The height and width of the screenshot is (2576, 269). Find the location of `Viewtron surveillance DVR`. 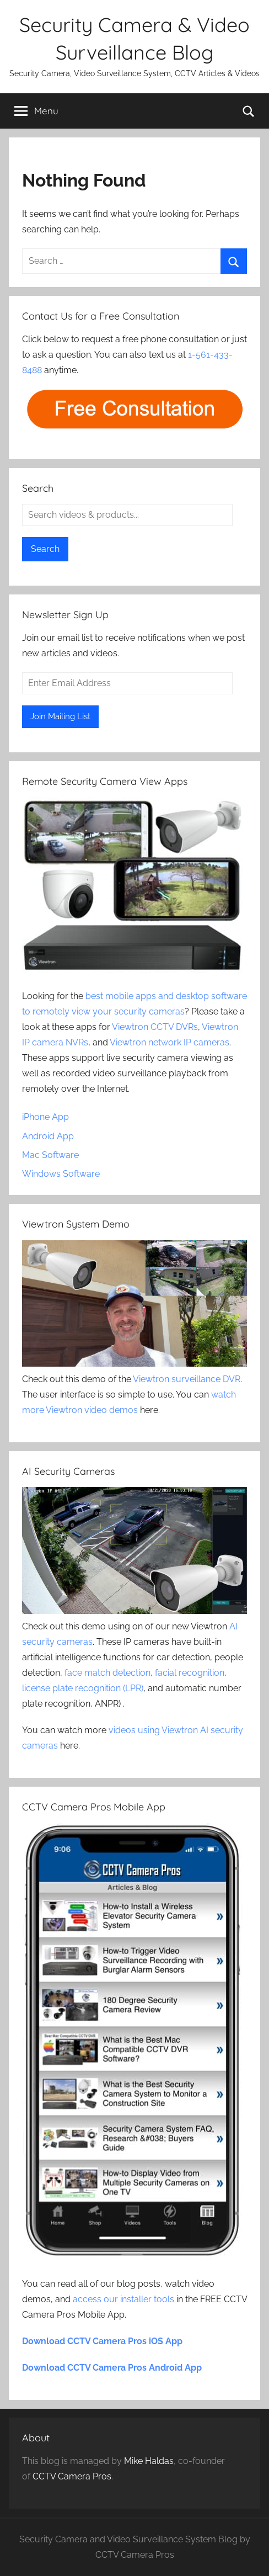

Viewtron surveillance DVR is located at coordinates (186, 1379).